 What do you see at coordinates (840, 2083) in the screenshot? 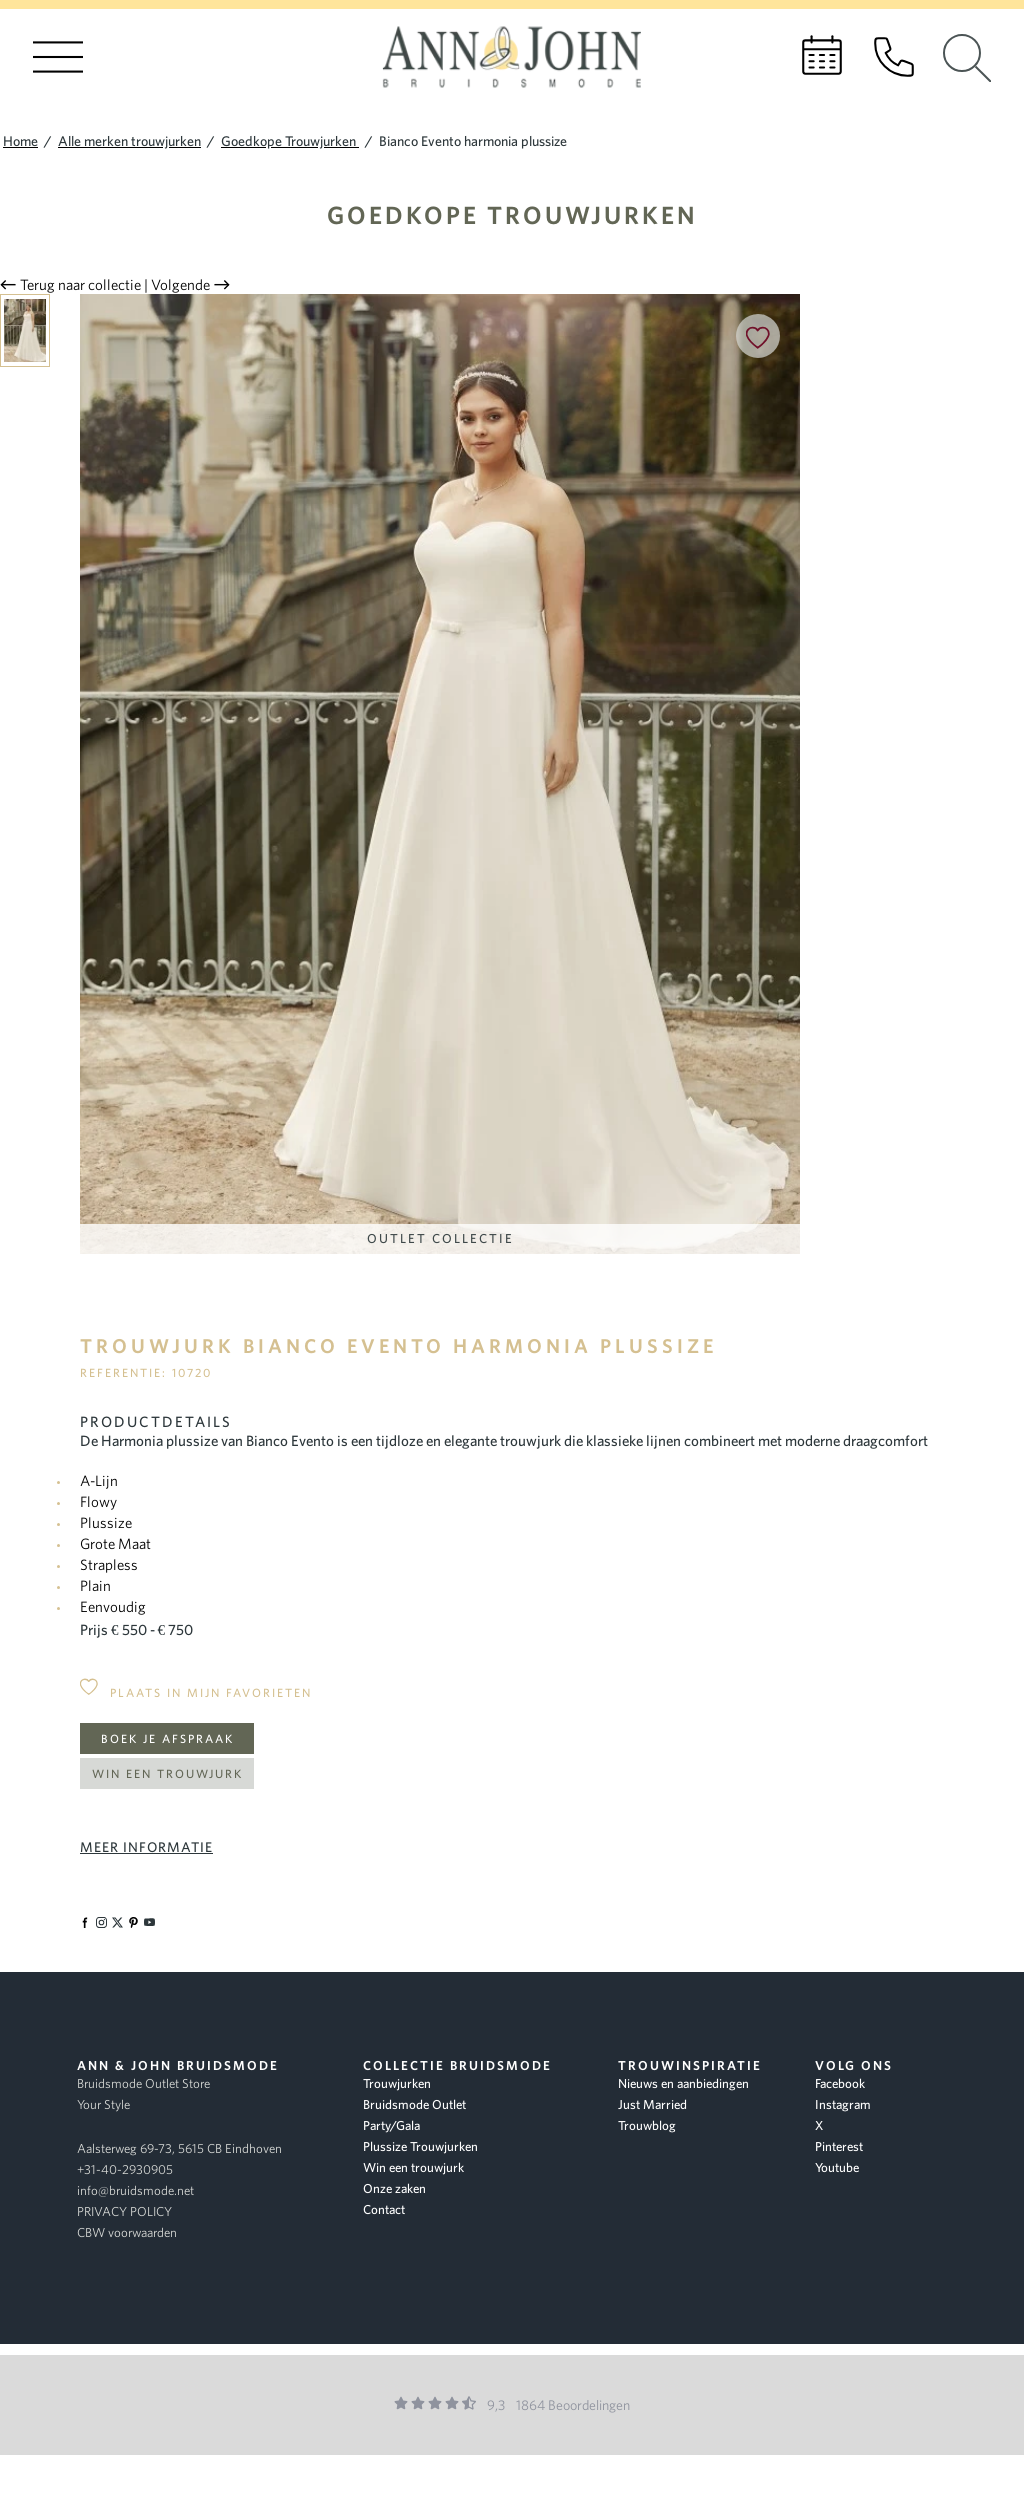
I see `Facebook` at bounding box center [840, 2083].